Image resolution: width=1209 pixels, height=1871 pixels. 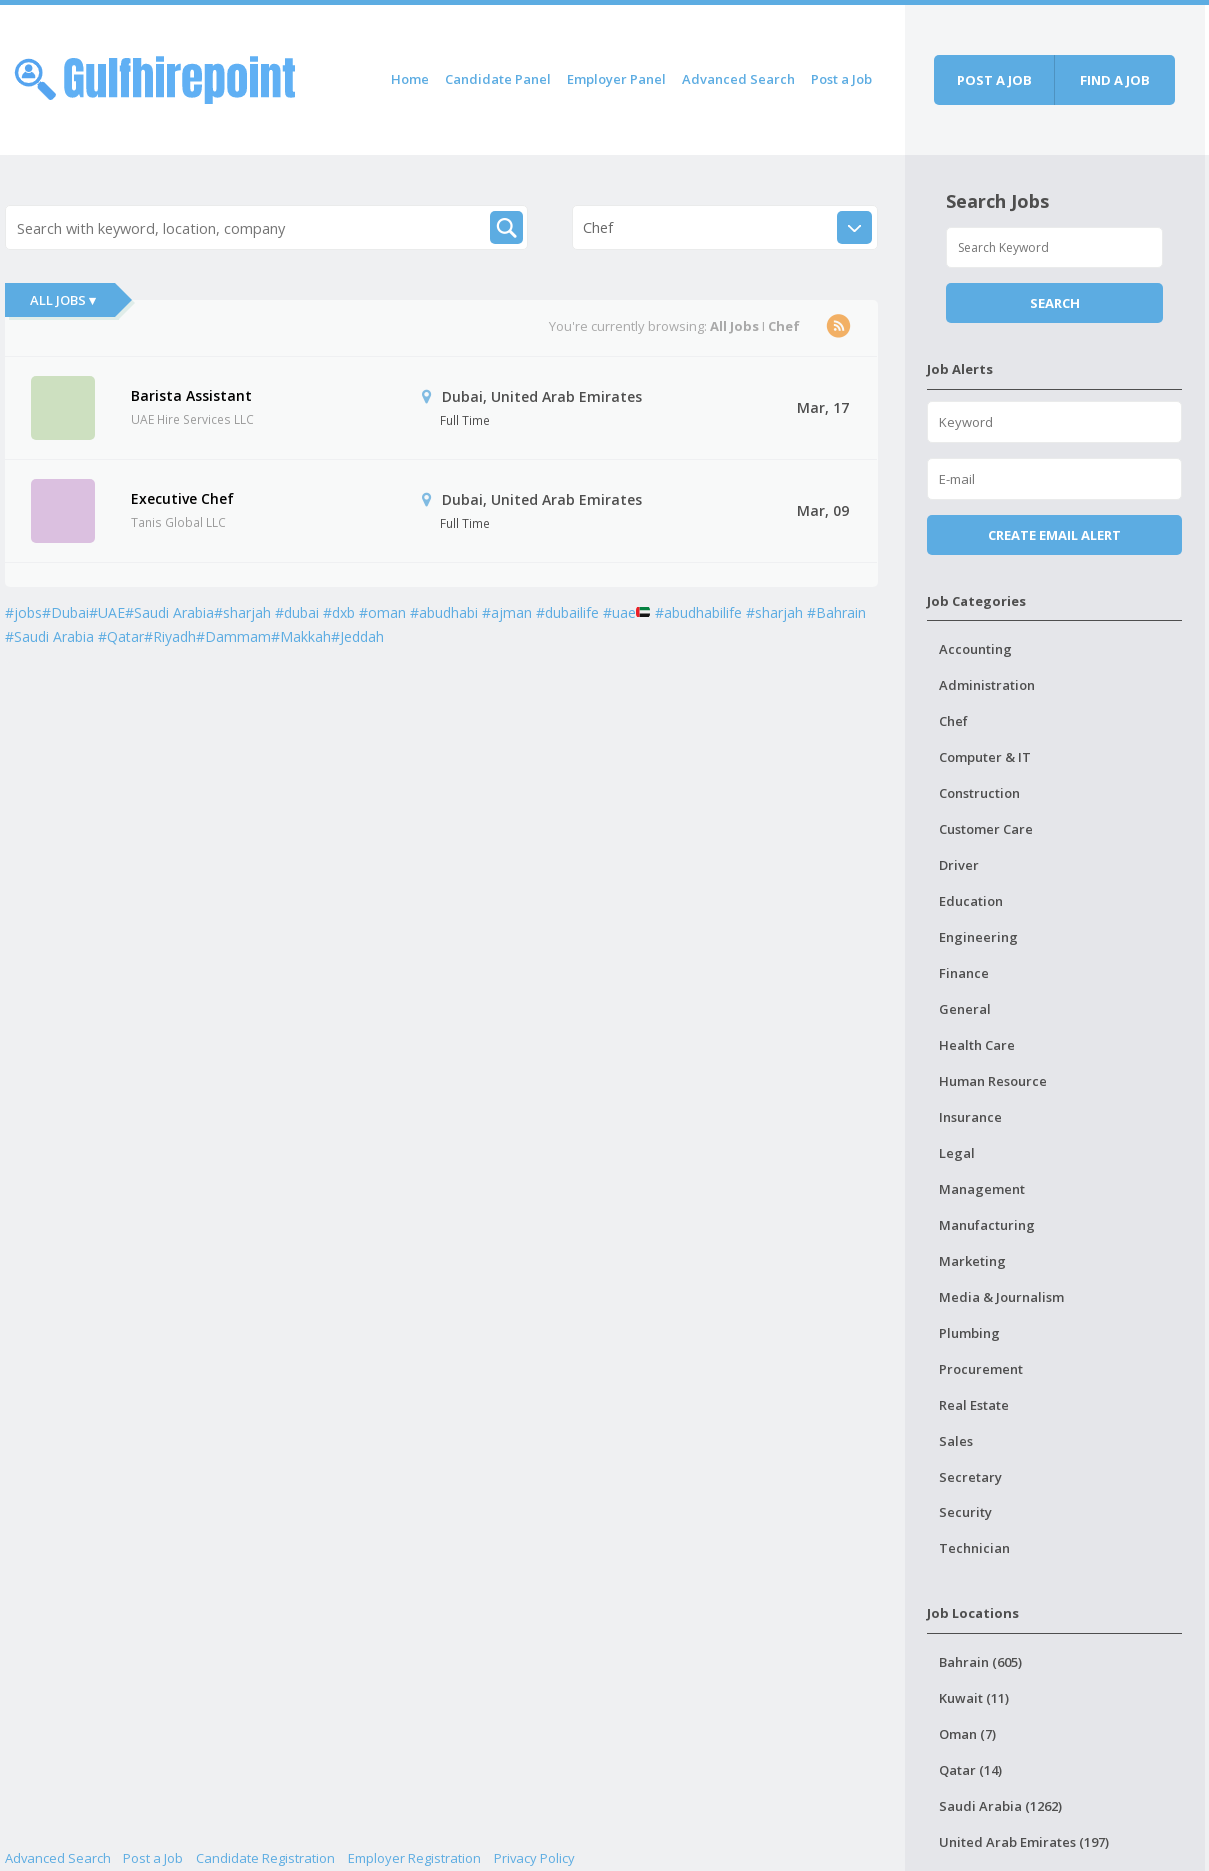 What do you see at coordinates (841, 79) in the screenshot?
I see `Post a Job` at bounding box center [841, 79].